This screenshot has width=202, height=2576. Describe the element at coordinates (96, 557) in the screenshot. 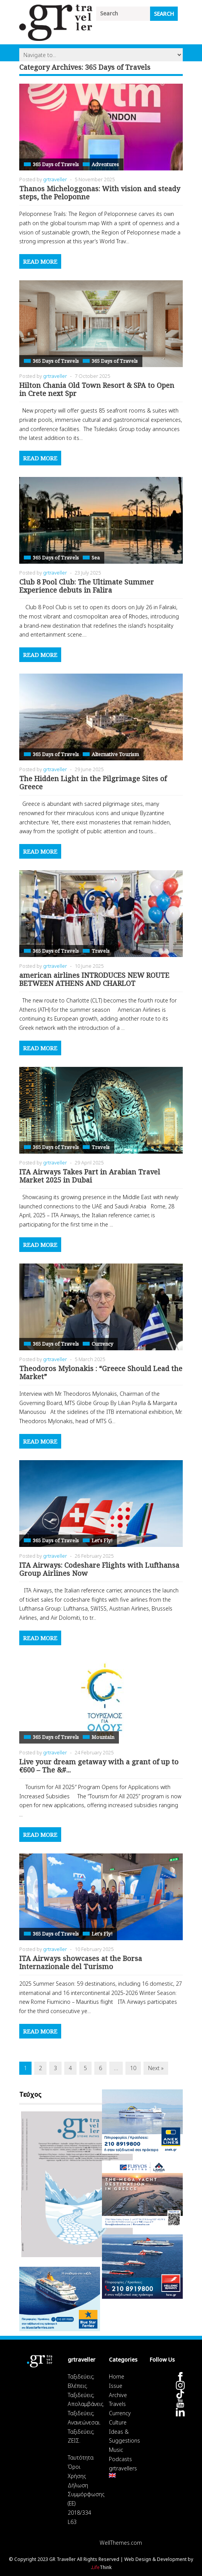

I see `Sea` at that location.